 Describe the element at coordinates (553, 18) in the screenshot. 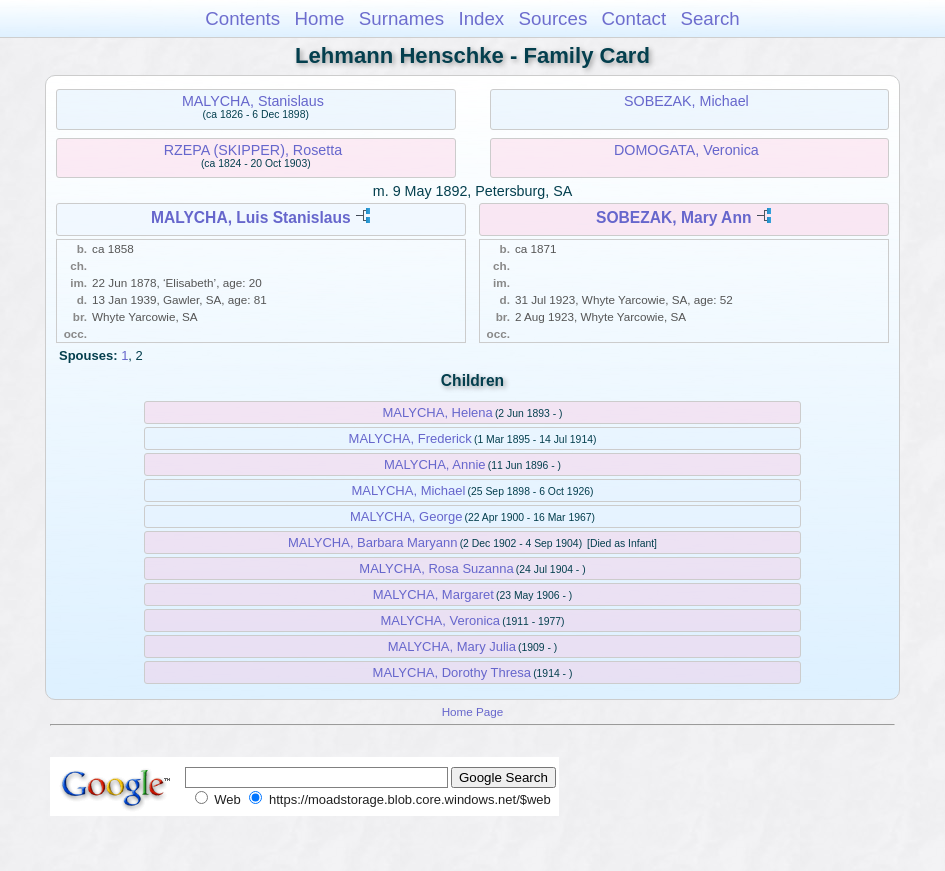

I see `Sources` at that location.